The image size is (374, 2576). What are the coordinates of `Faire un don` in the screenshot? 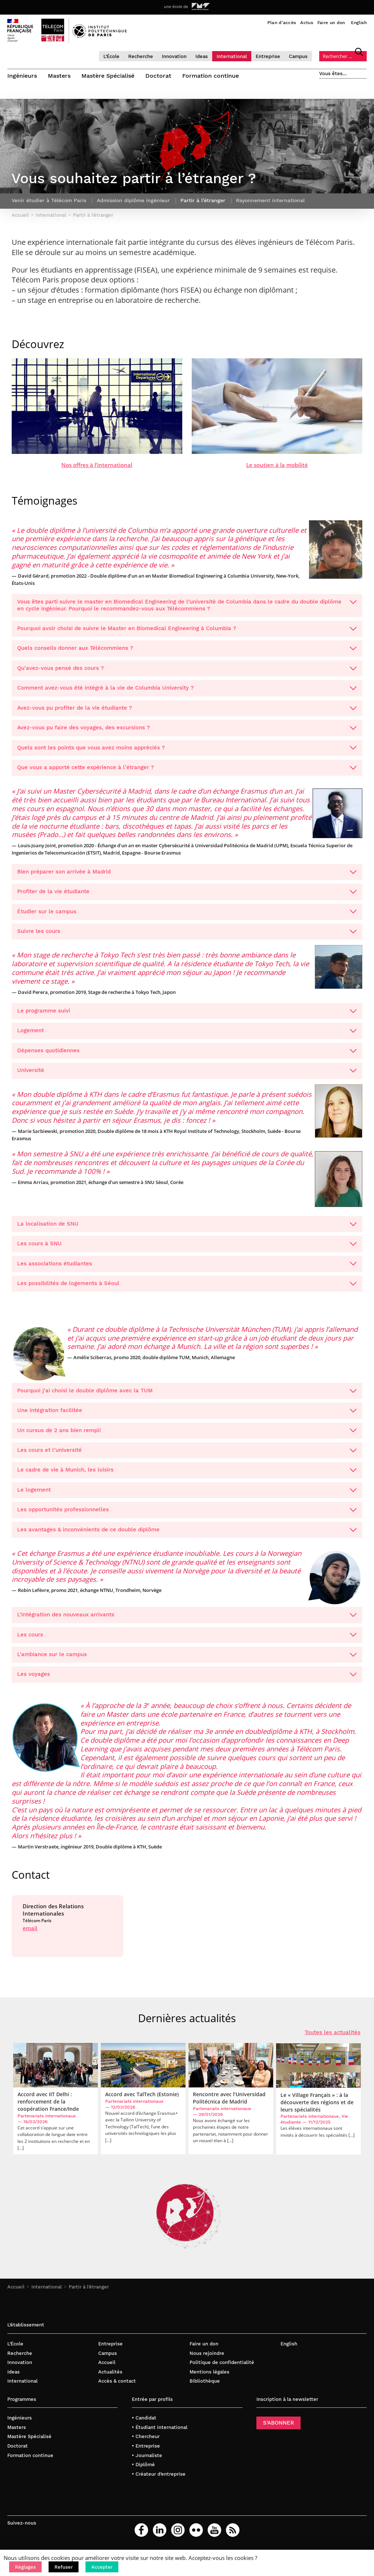 It's located at (331, 22).